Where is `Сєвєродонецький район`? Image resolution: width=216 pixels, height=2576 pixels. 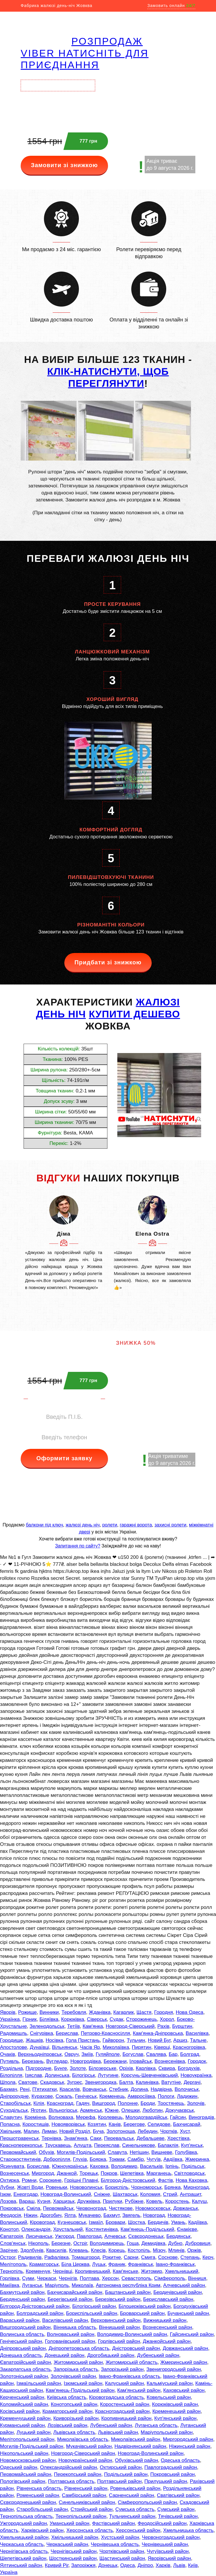 Сєвєродонецький район is located at coordinates (28, 2502).